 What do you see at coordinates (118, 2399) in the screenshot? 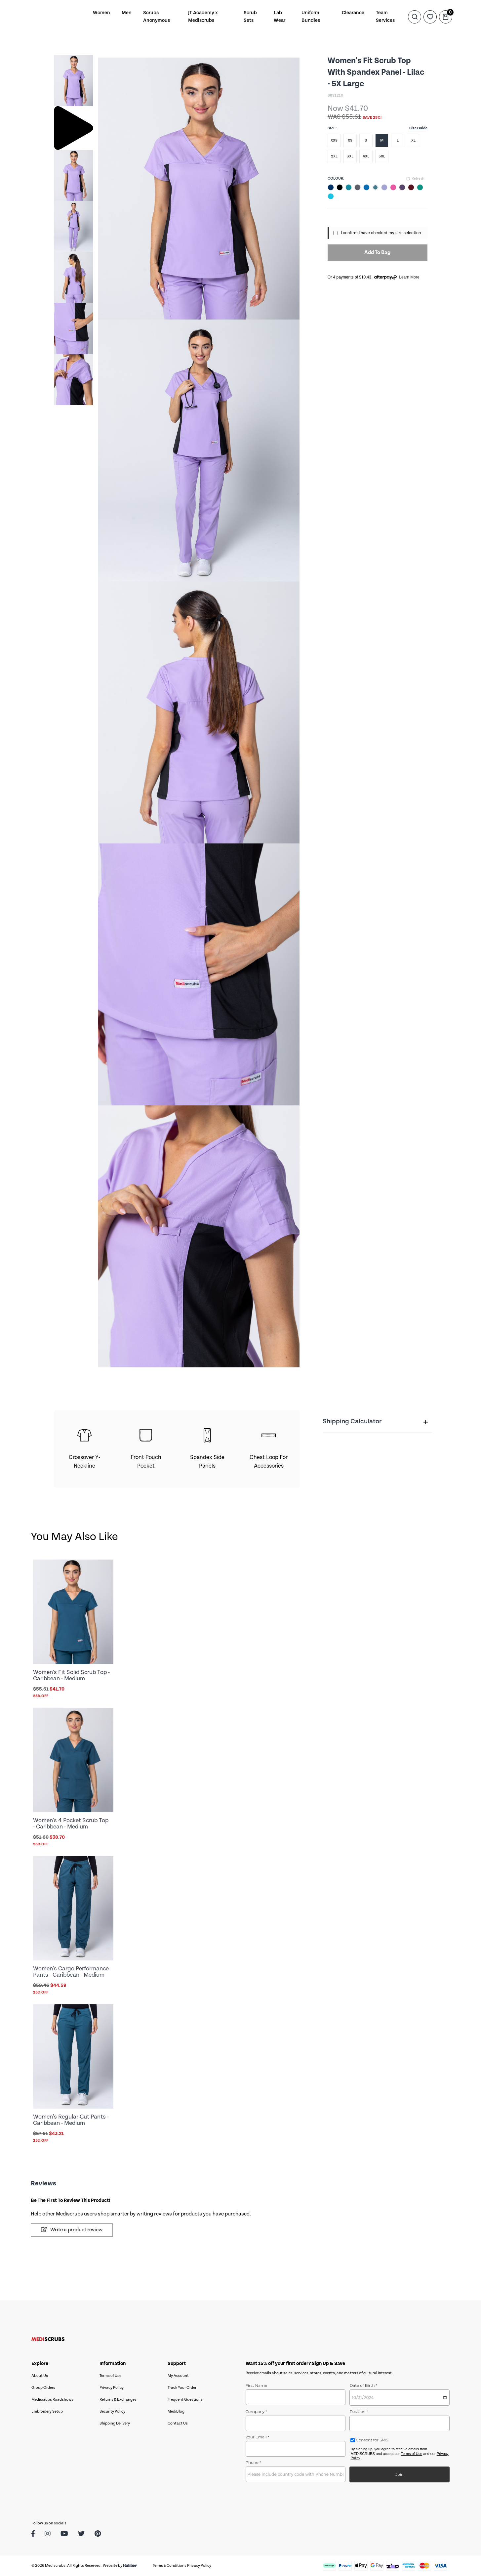
I see `Returns & Exchanges` at bounding box center [118, 2399].